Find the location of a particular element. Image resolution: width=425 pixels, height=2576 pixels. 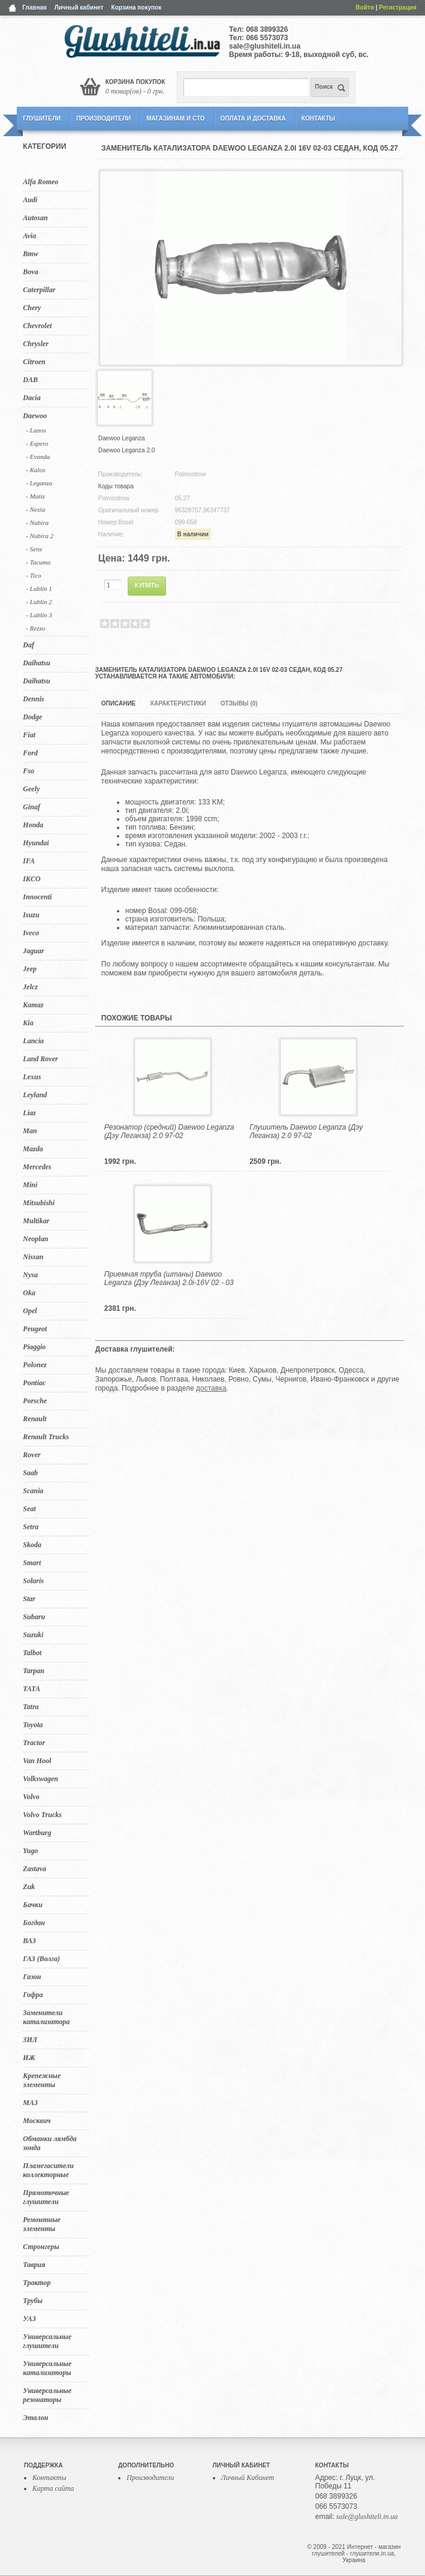

Контакты is located at coordinates (318, 118).